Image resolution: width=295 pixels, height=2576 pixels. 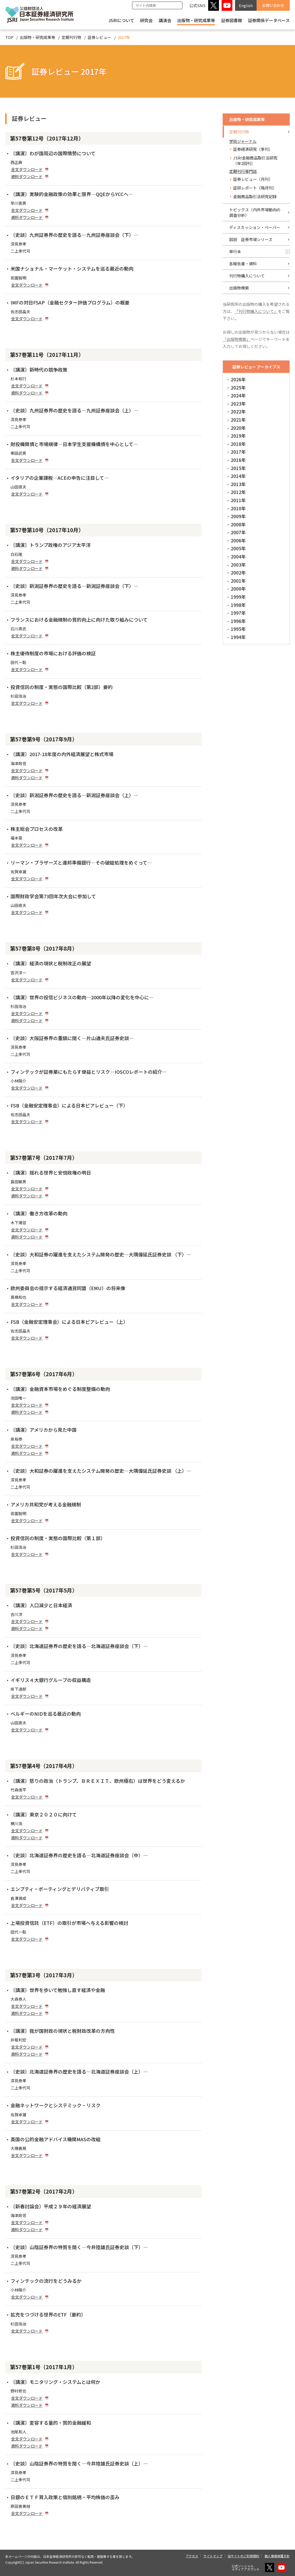 What do you see at coordinates (238, 435) in the screenshot?
I see `2019年` at bounding box center [238, 435].